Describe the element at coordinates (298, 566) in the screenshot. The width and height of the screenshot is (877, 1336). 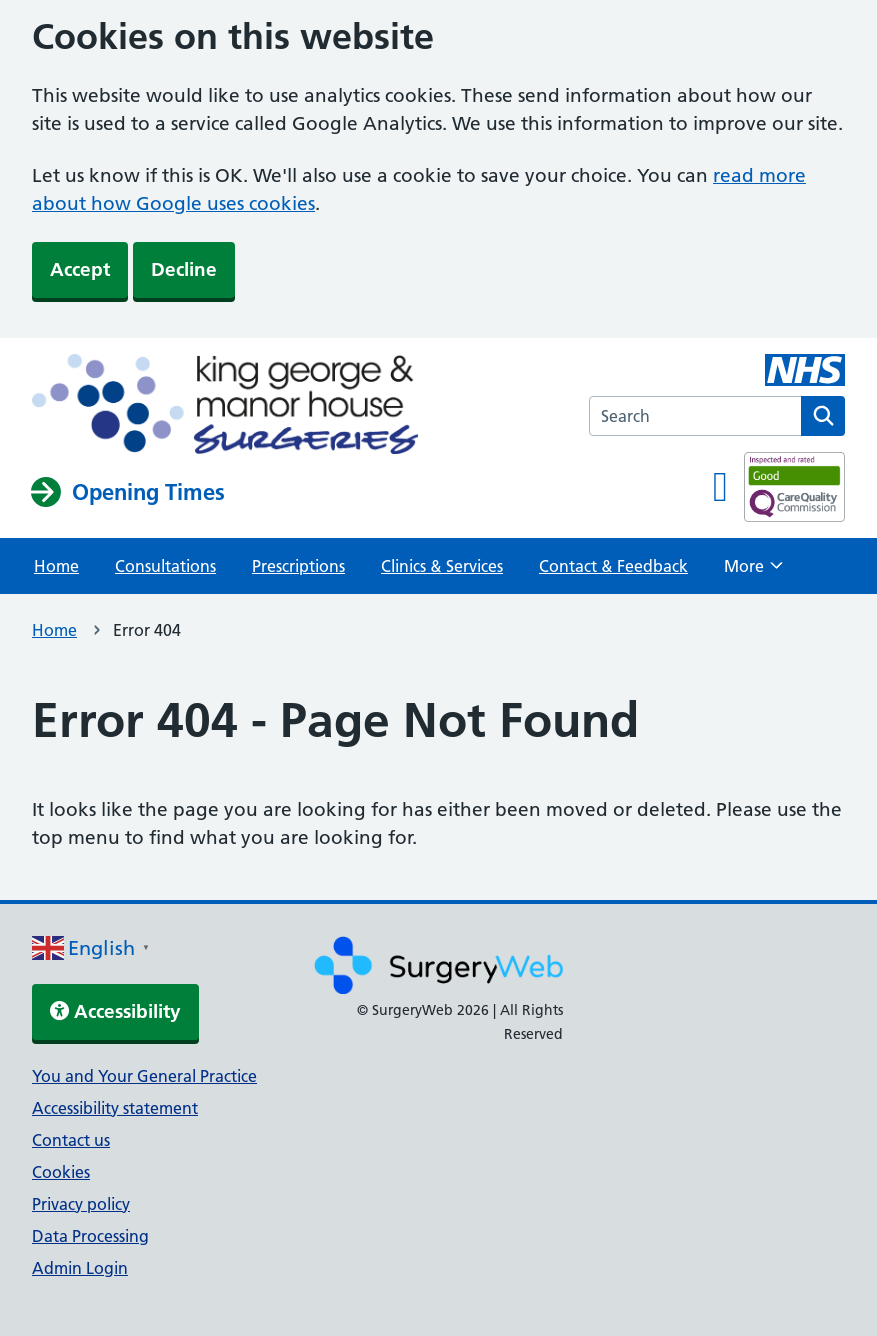
I see `Prescriptions` at that location.